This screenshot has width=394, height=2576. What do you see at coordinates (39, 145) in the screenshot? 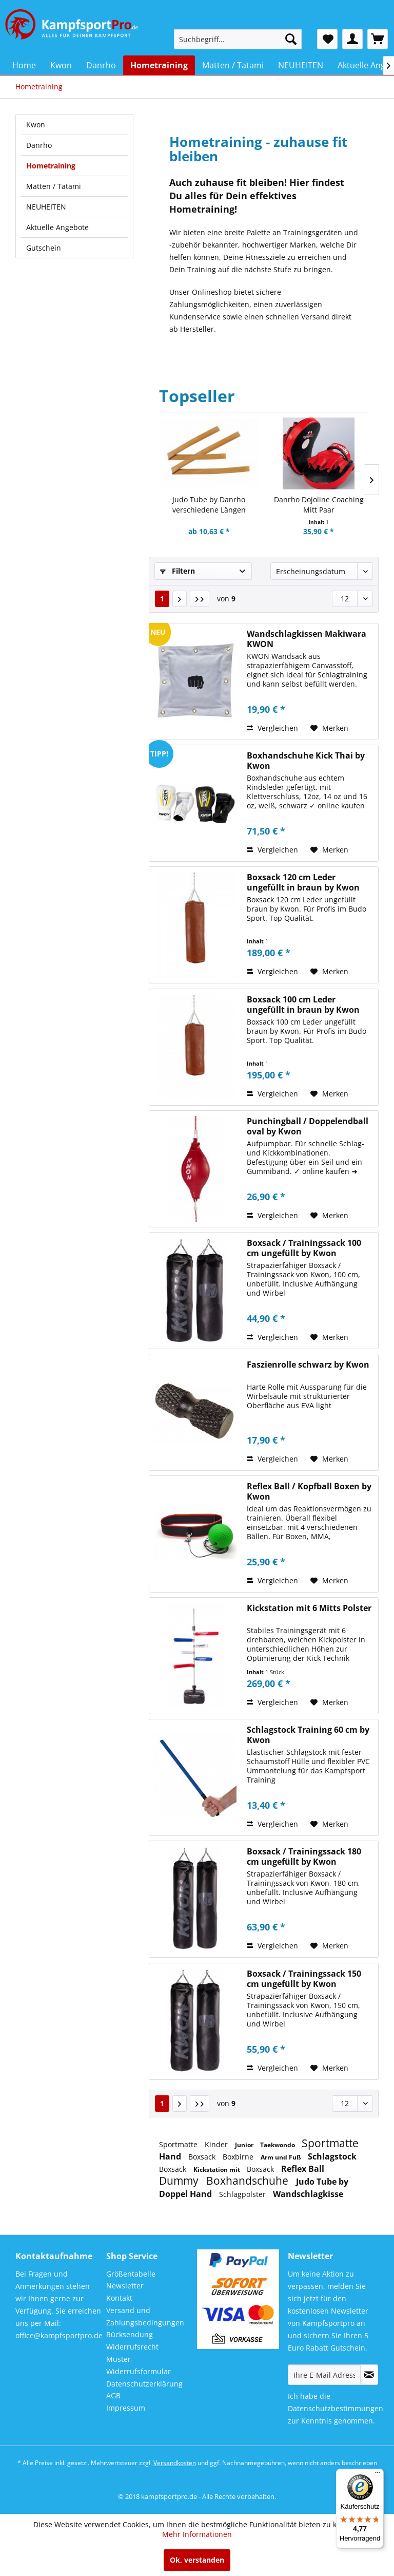
I see `Danrho` at bounding box center [39, 145].